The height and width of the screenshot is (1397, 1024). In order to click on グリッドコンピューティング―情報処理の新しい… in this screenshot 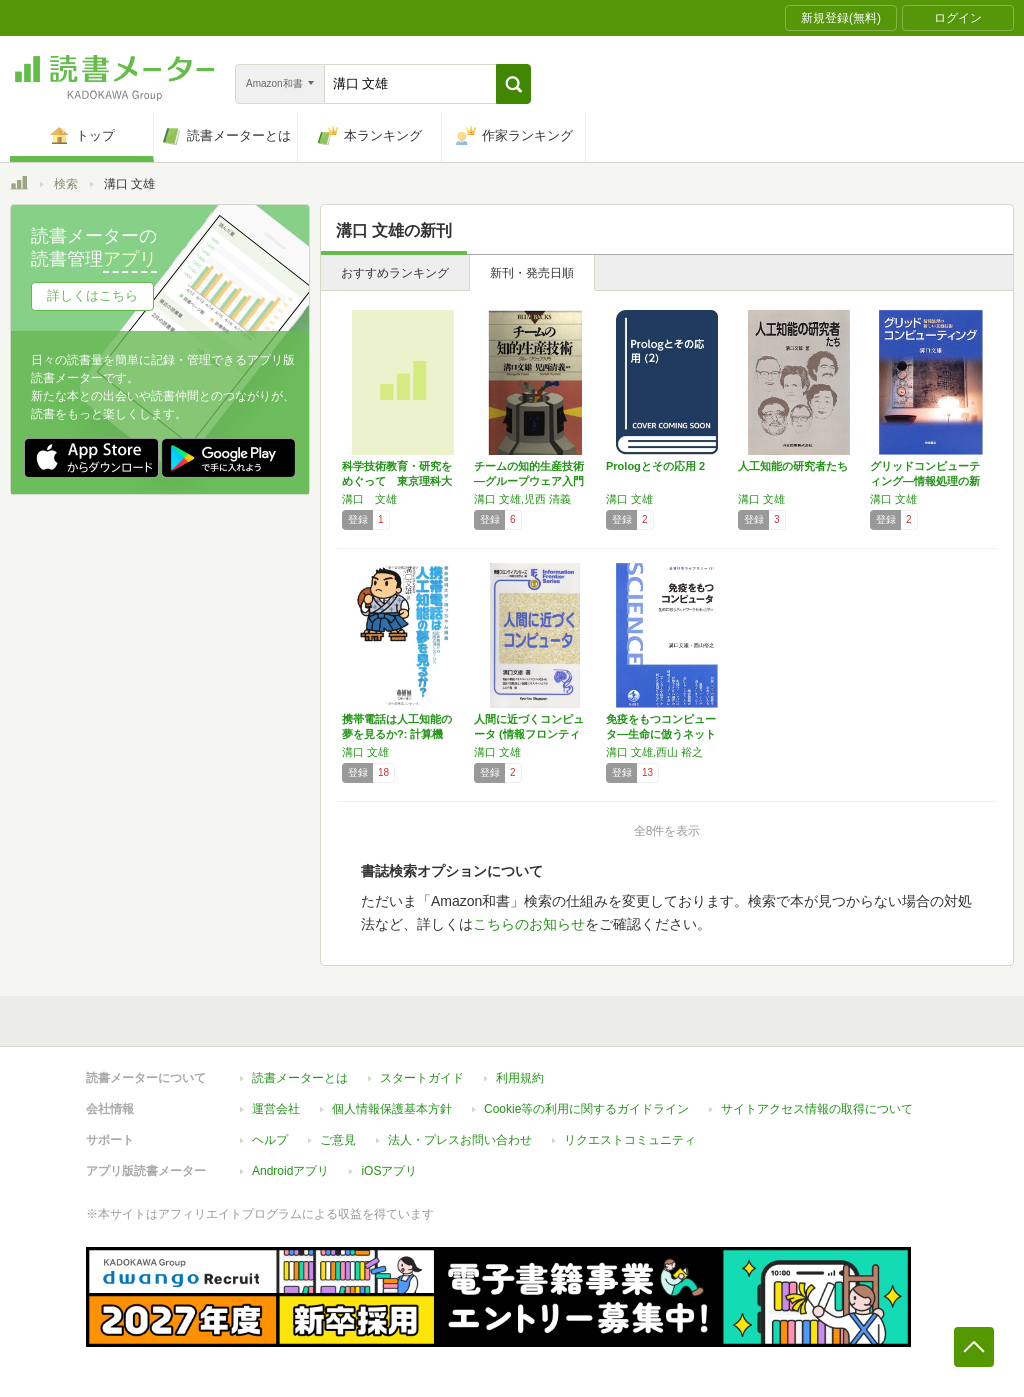, I will do `click(925, 481)`.